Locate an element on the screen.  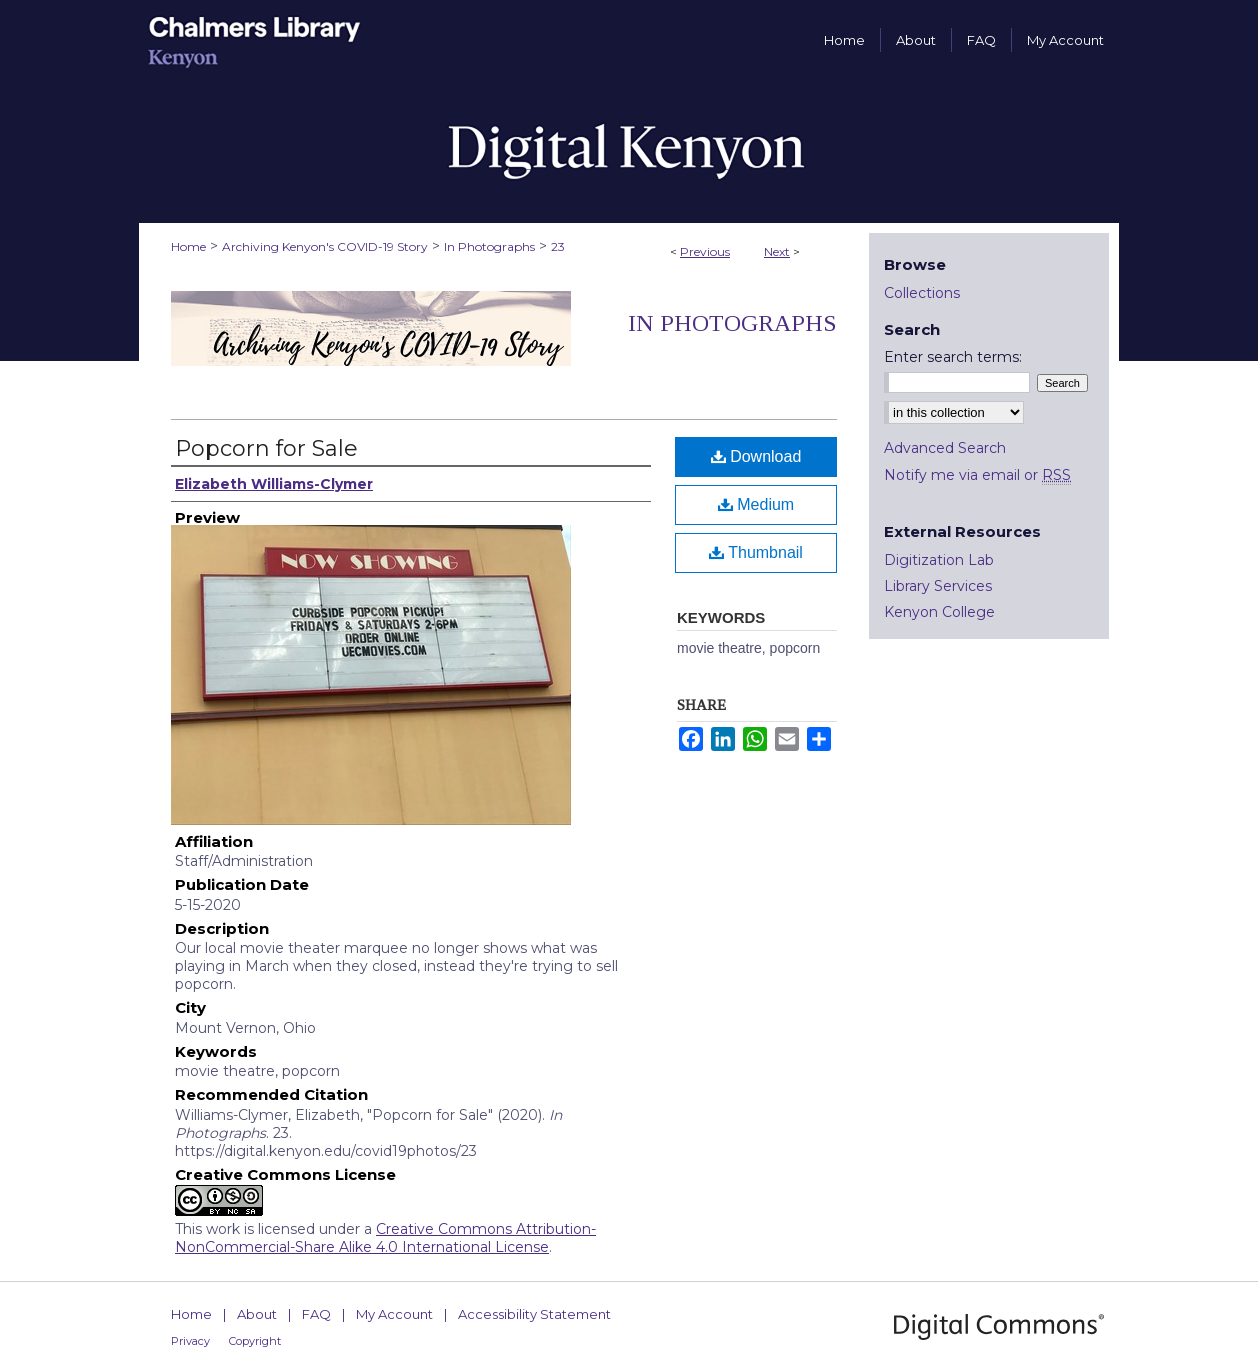
Copyright is located at coordinates (255, 1341).